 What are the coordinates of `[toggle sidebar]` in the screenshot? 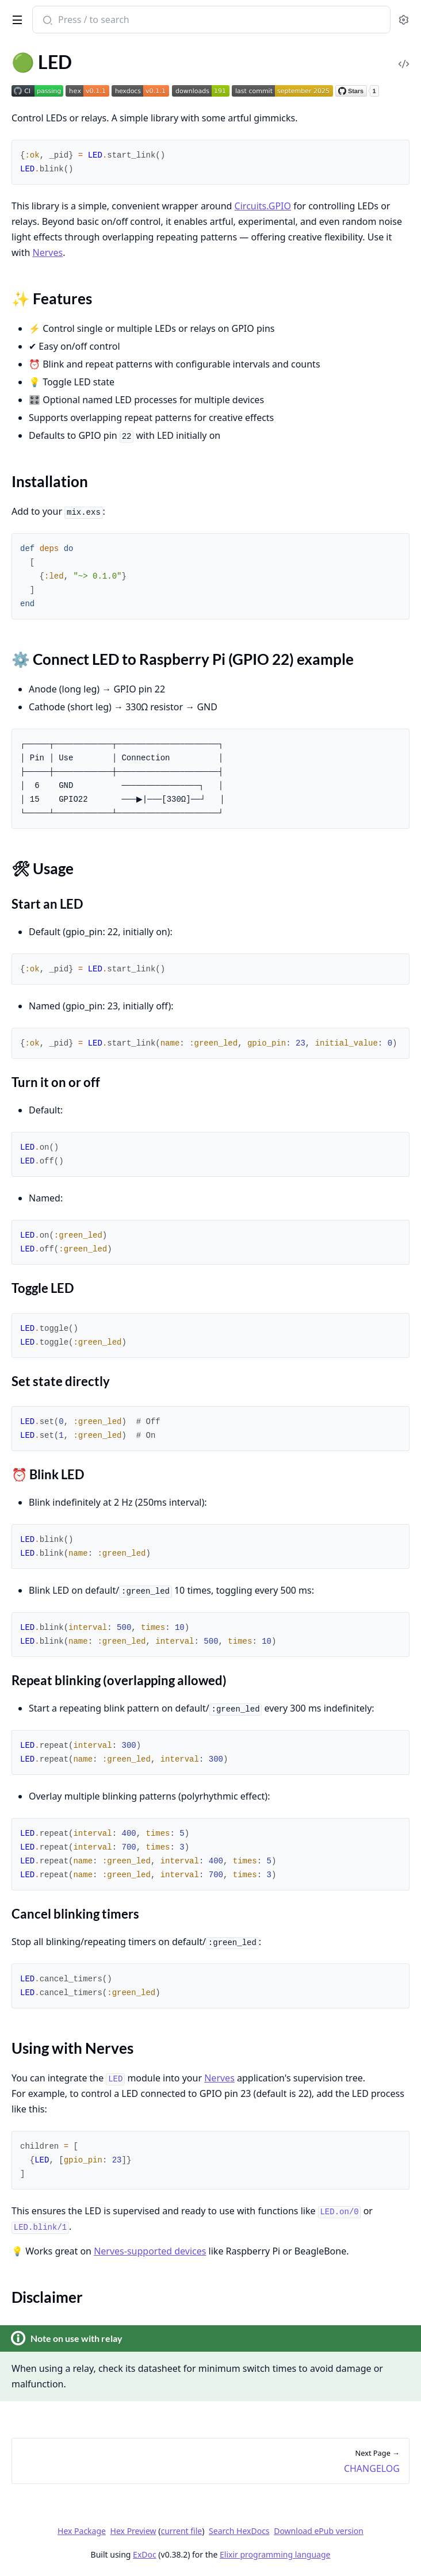 It's located at (15, 18).